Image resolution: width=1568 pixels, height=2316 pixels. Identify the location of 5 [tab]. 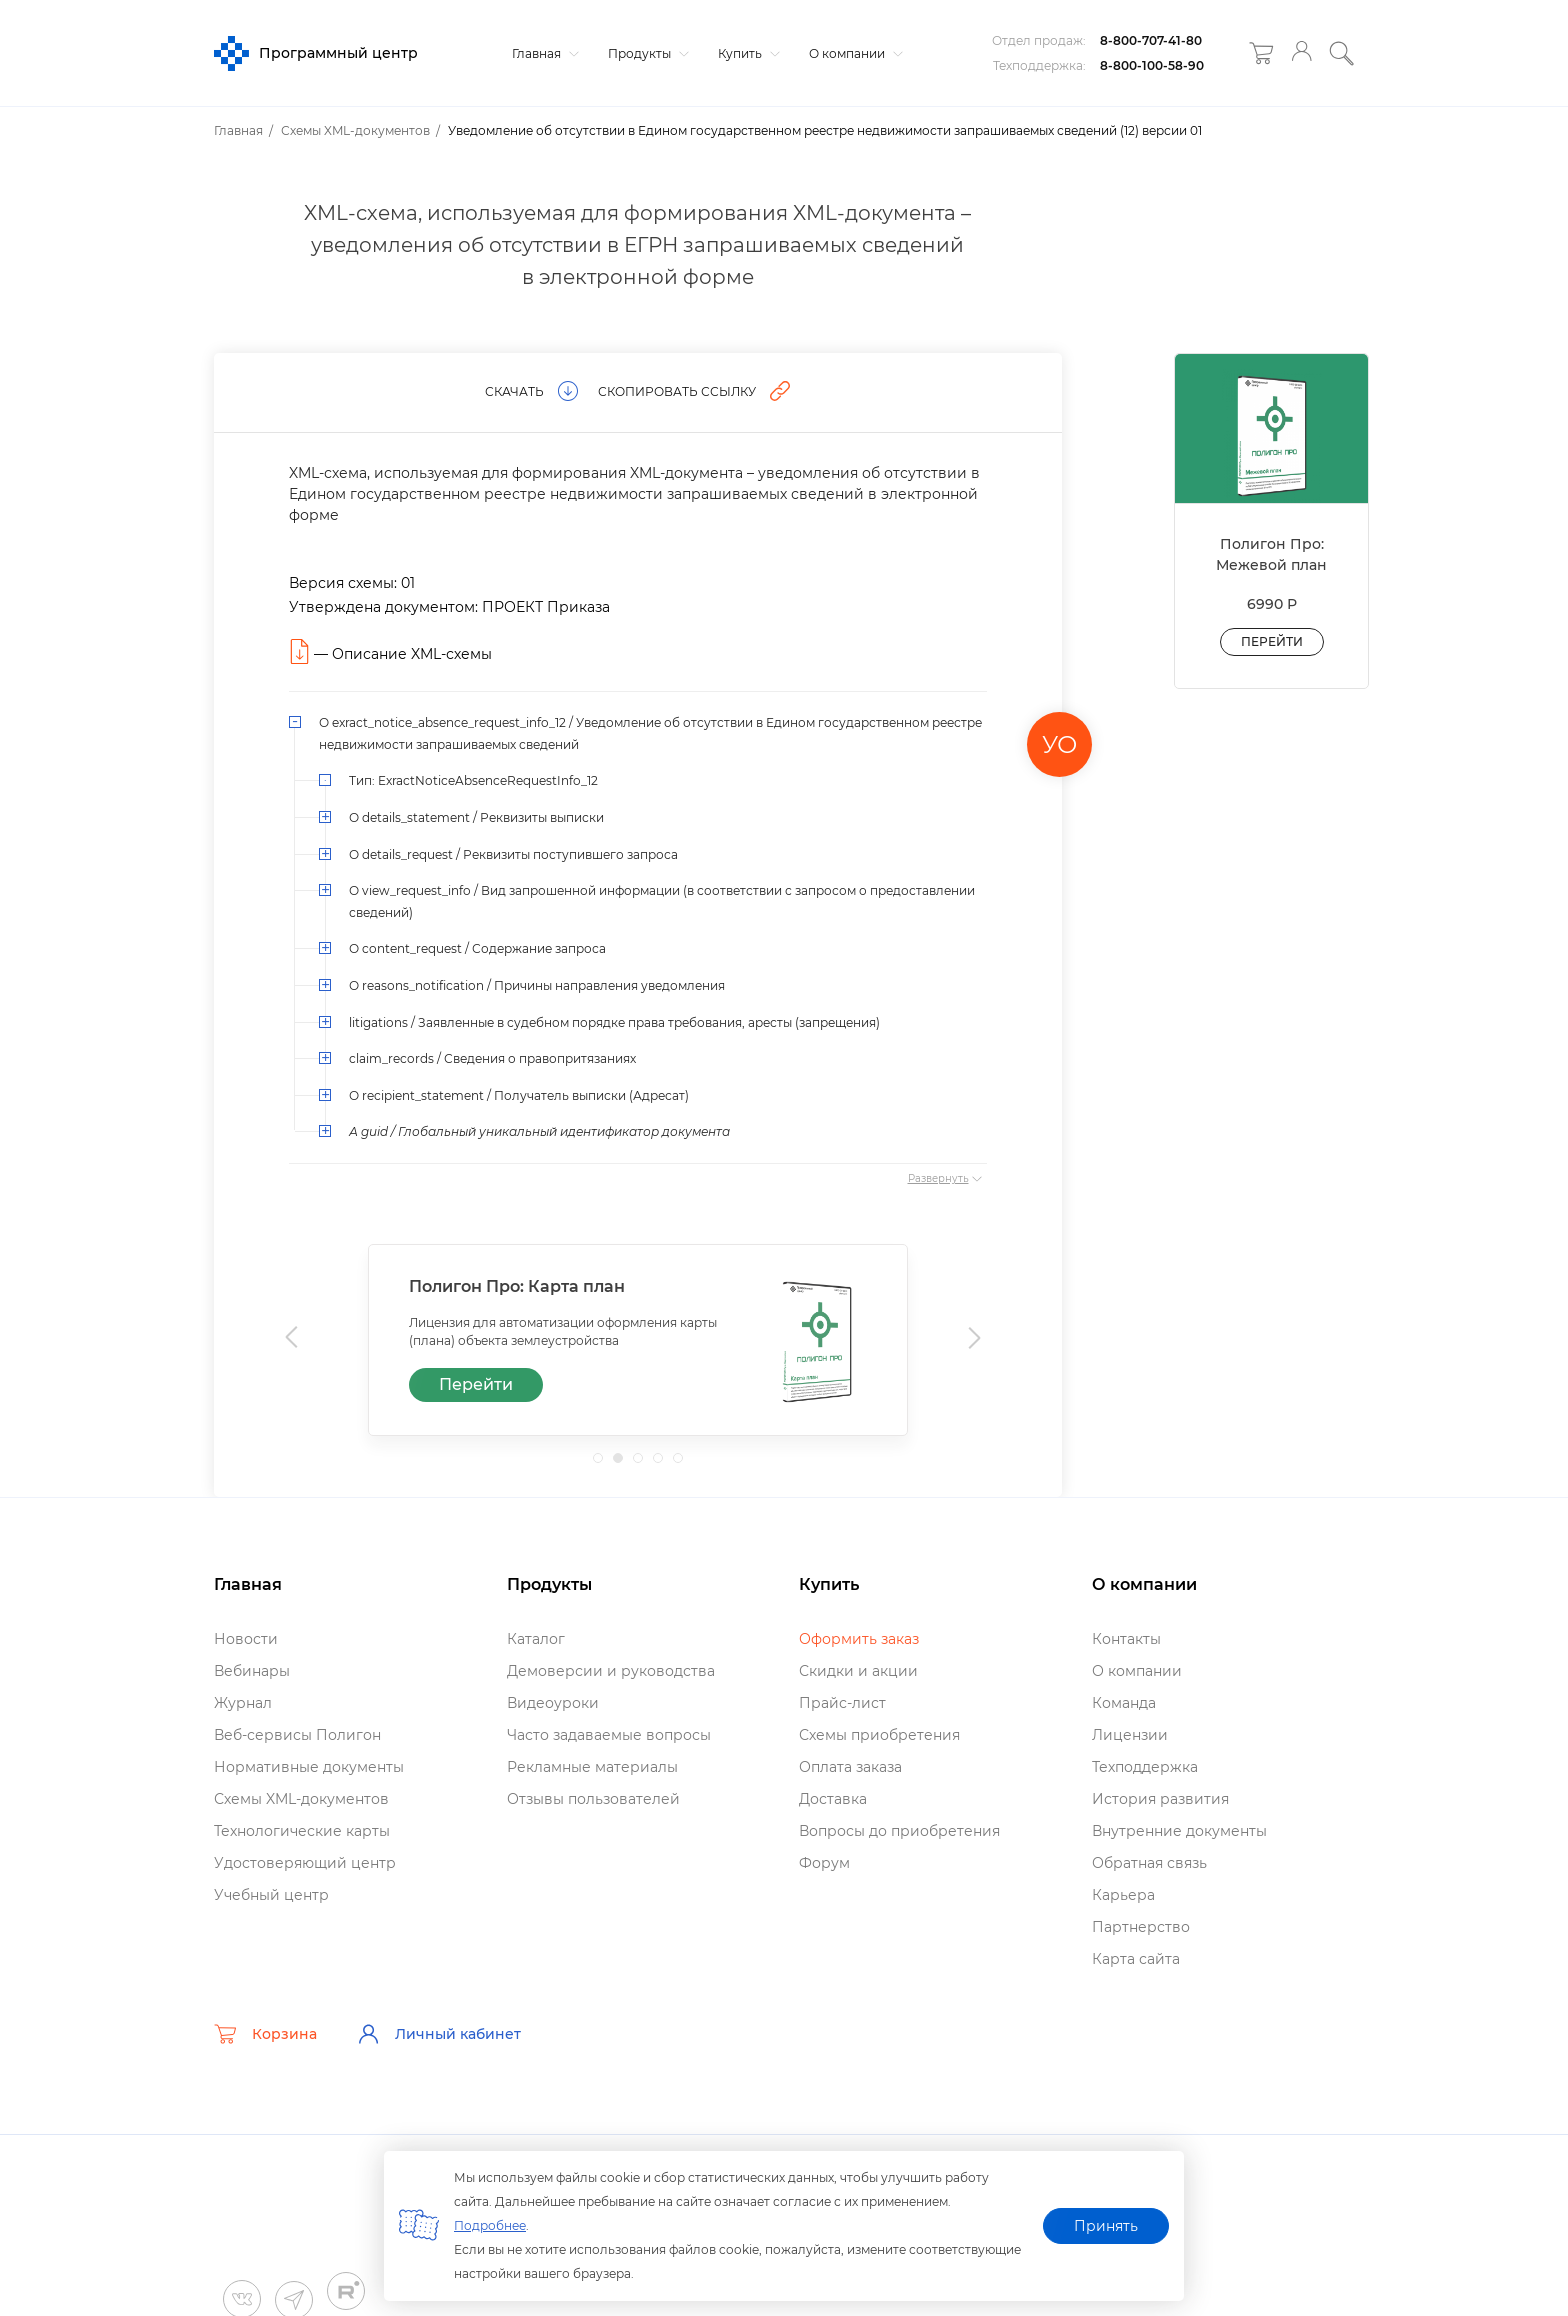
(684, 1464).